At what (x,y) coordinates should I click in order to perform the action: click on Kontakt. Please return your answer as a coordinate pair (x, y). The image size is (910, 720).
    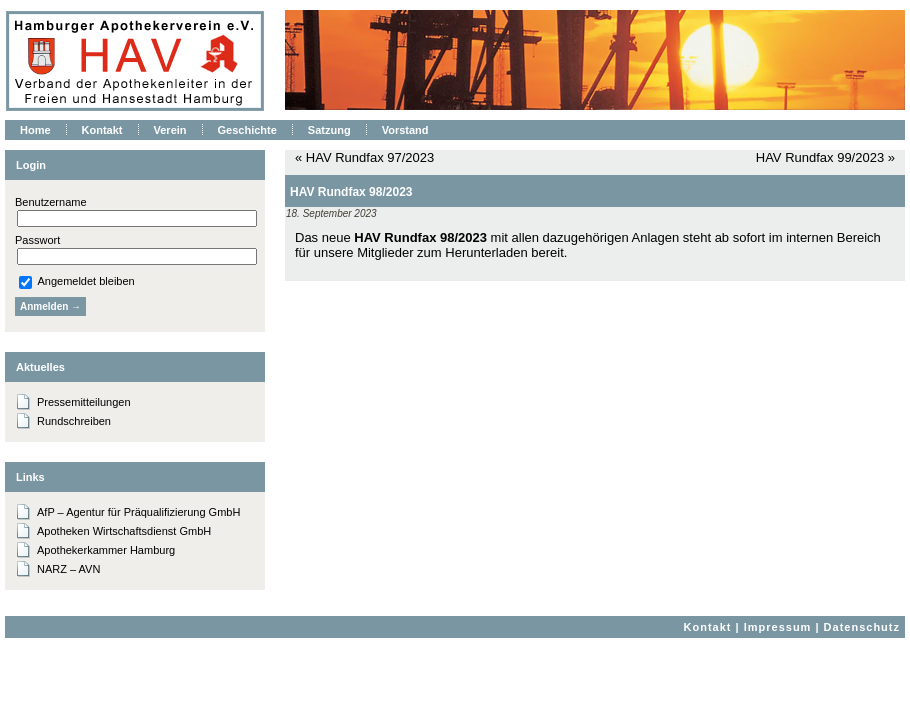
    Looking at the image, I should click on (708, 627).